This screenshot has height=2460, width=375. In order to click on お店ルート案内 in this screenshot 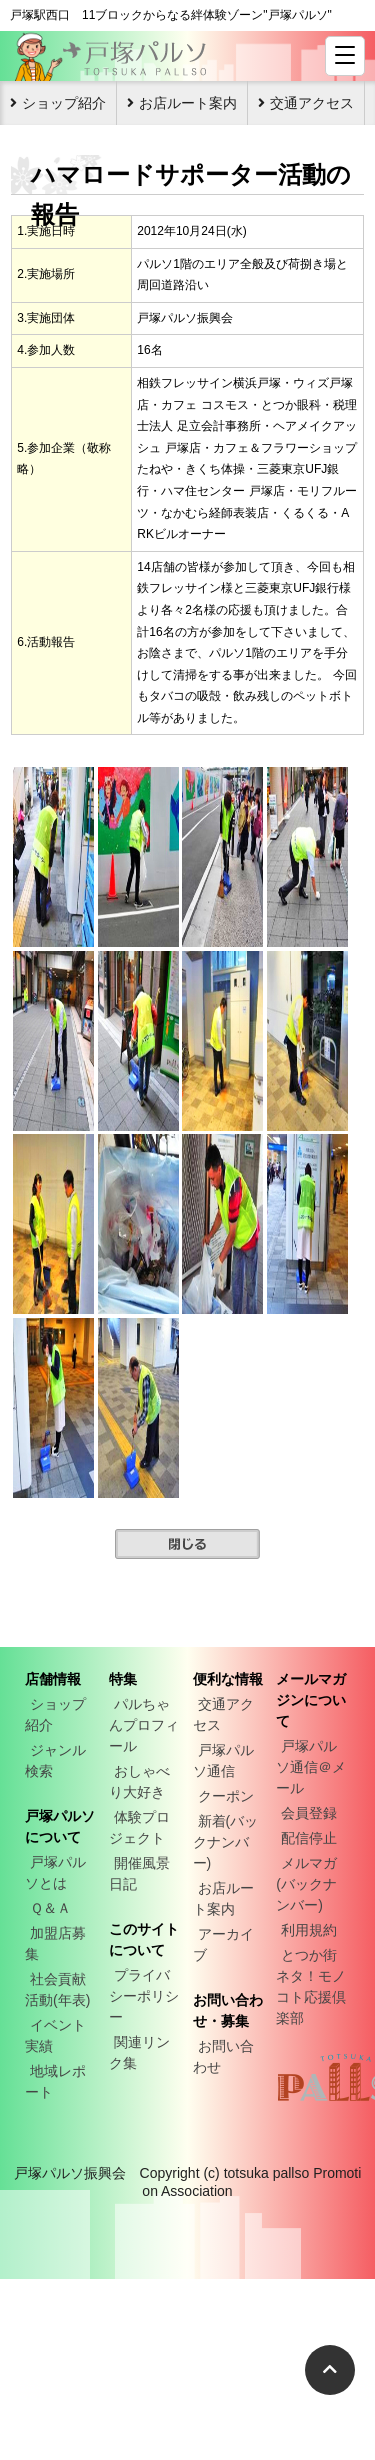, I will do `click(188, 103)`.